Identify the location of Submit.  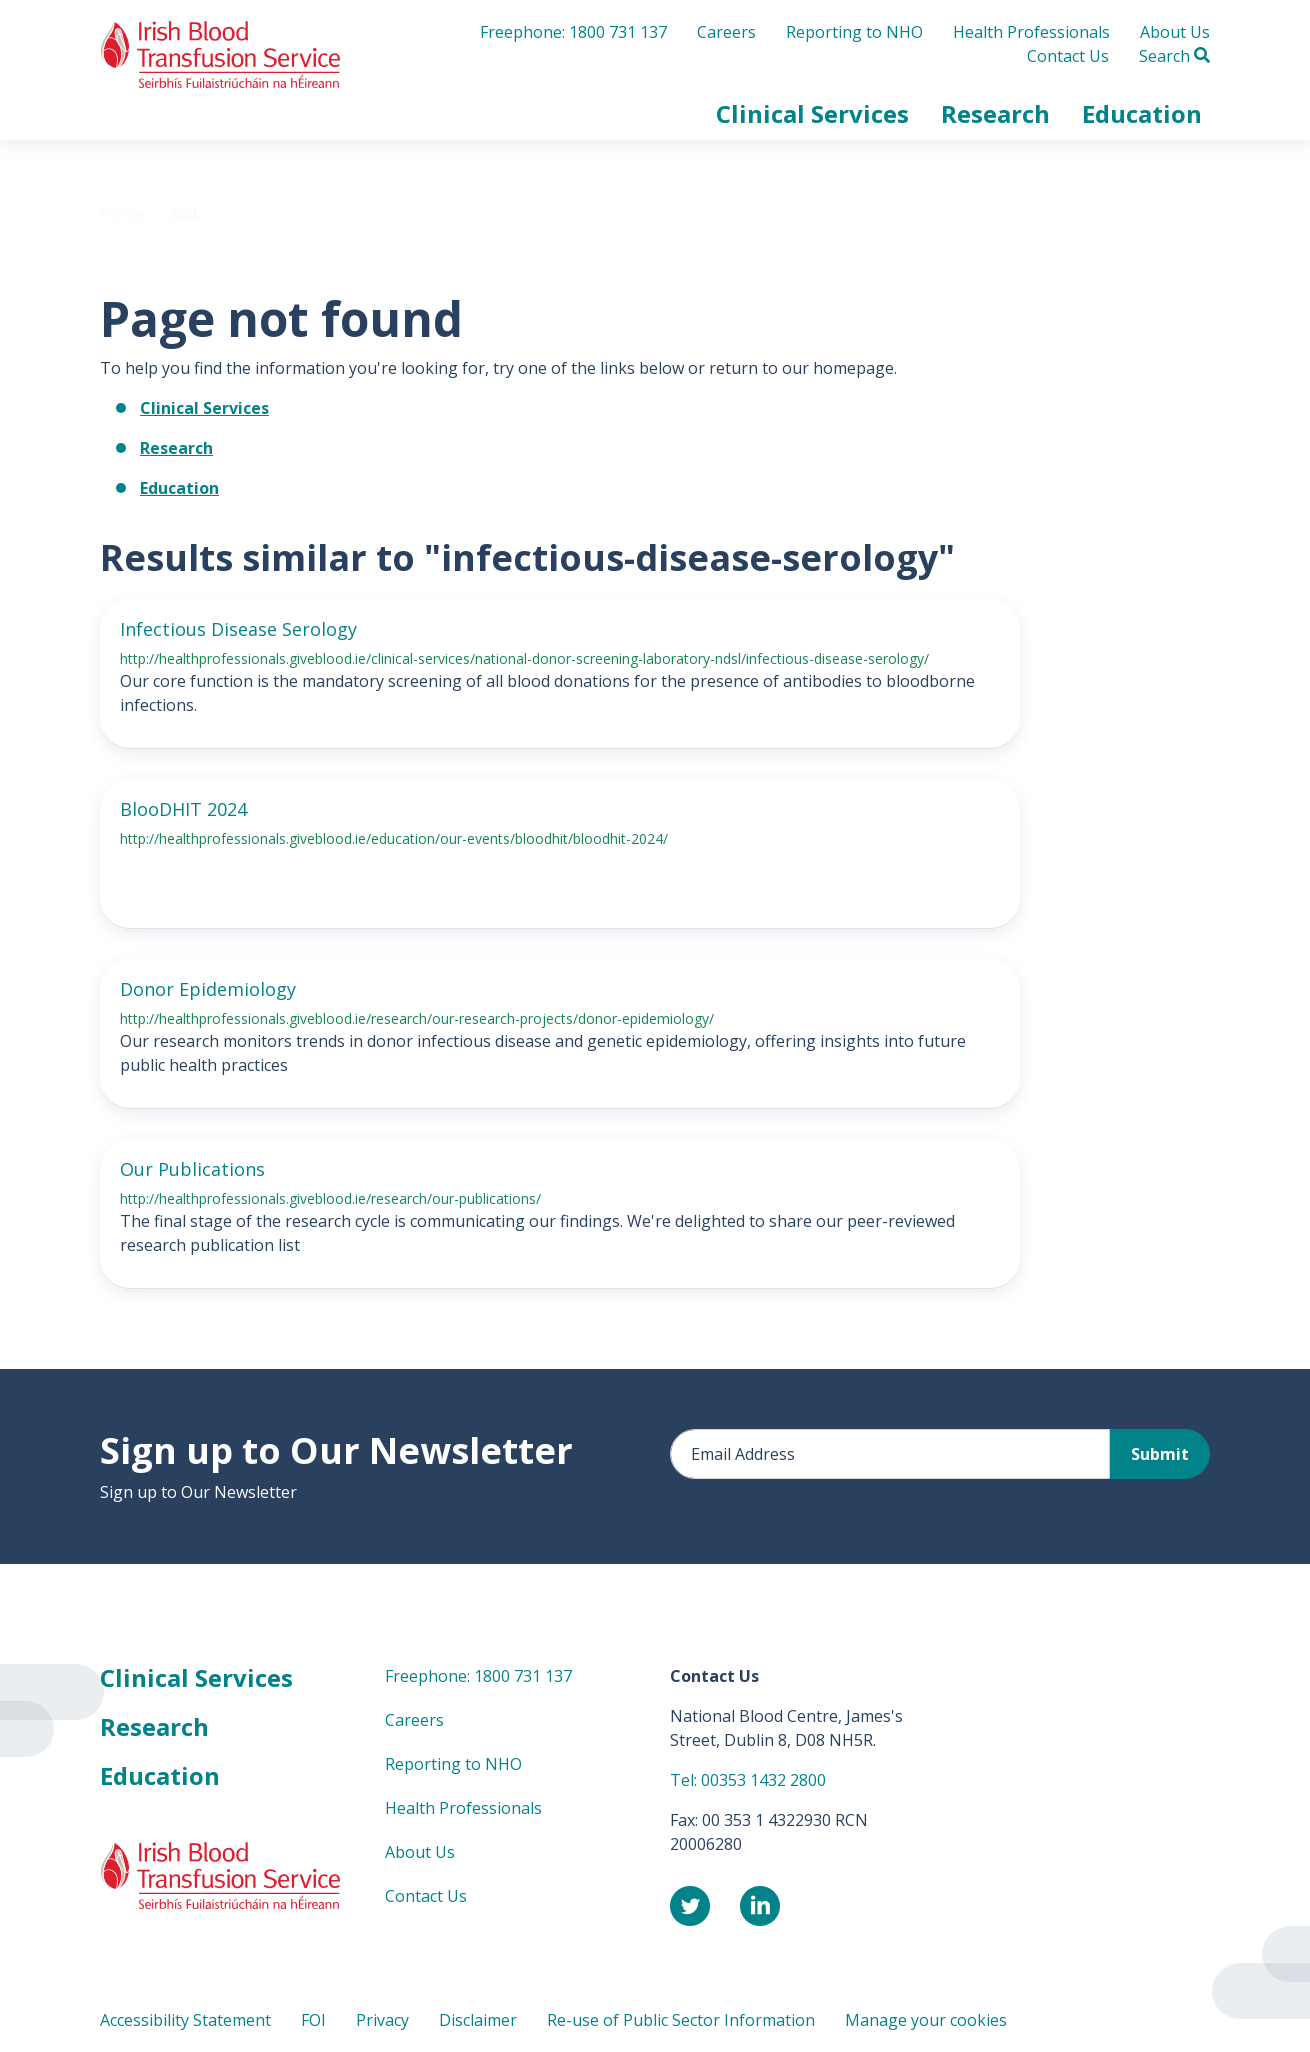
(1160, 1454).